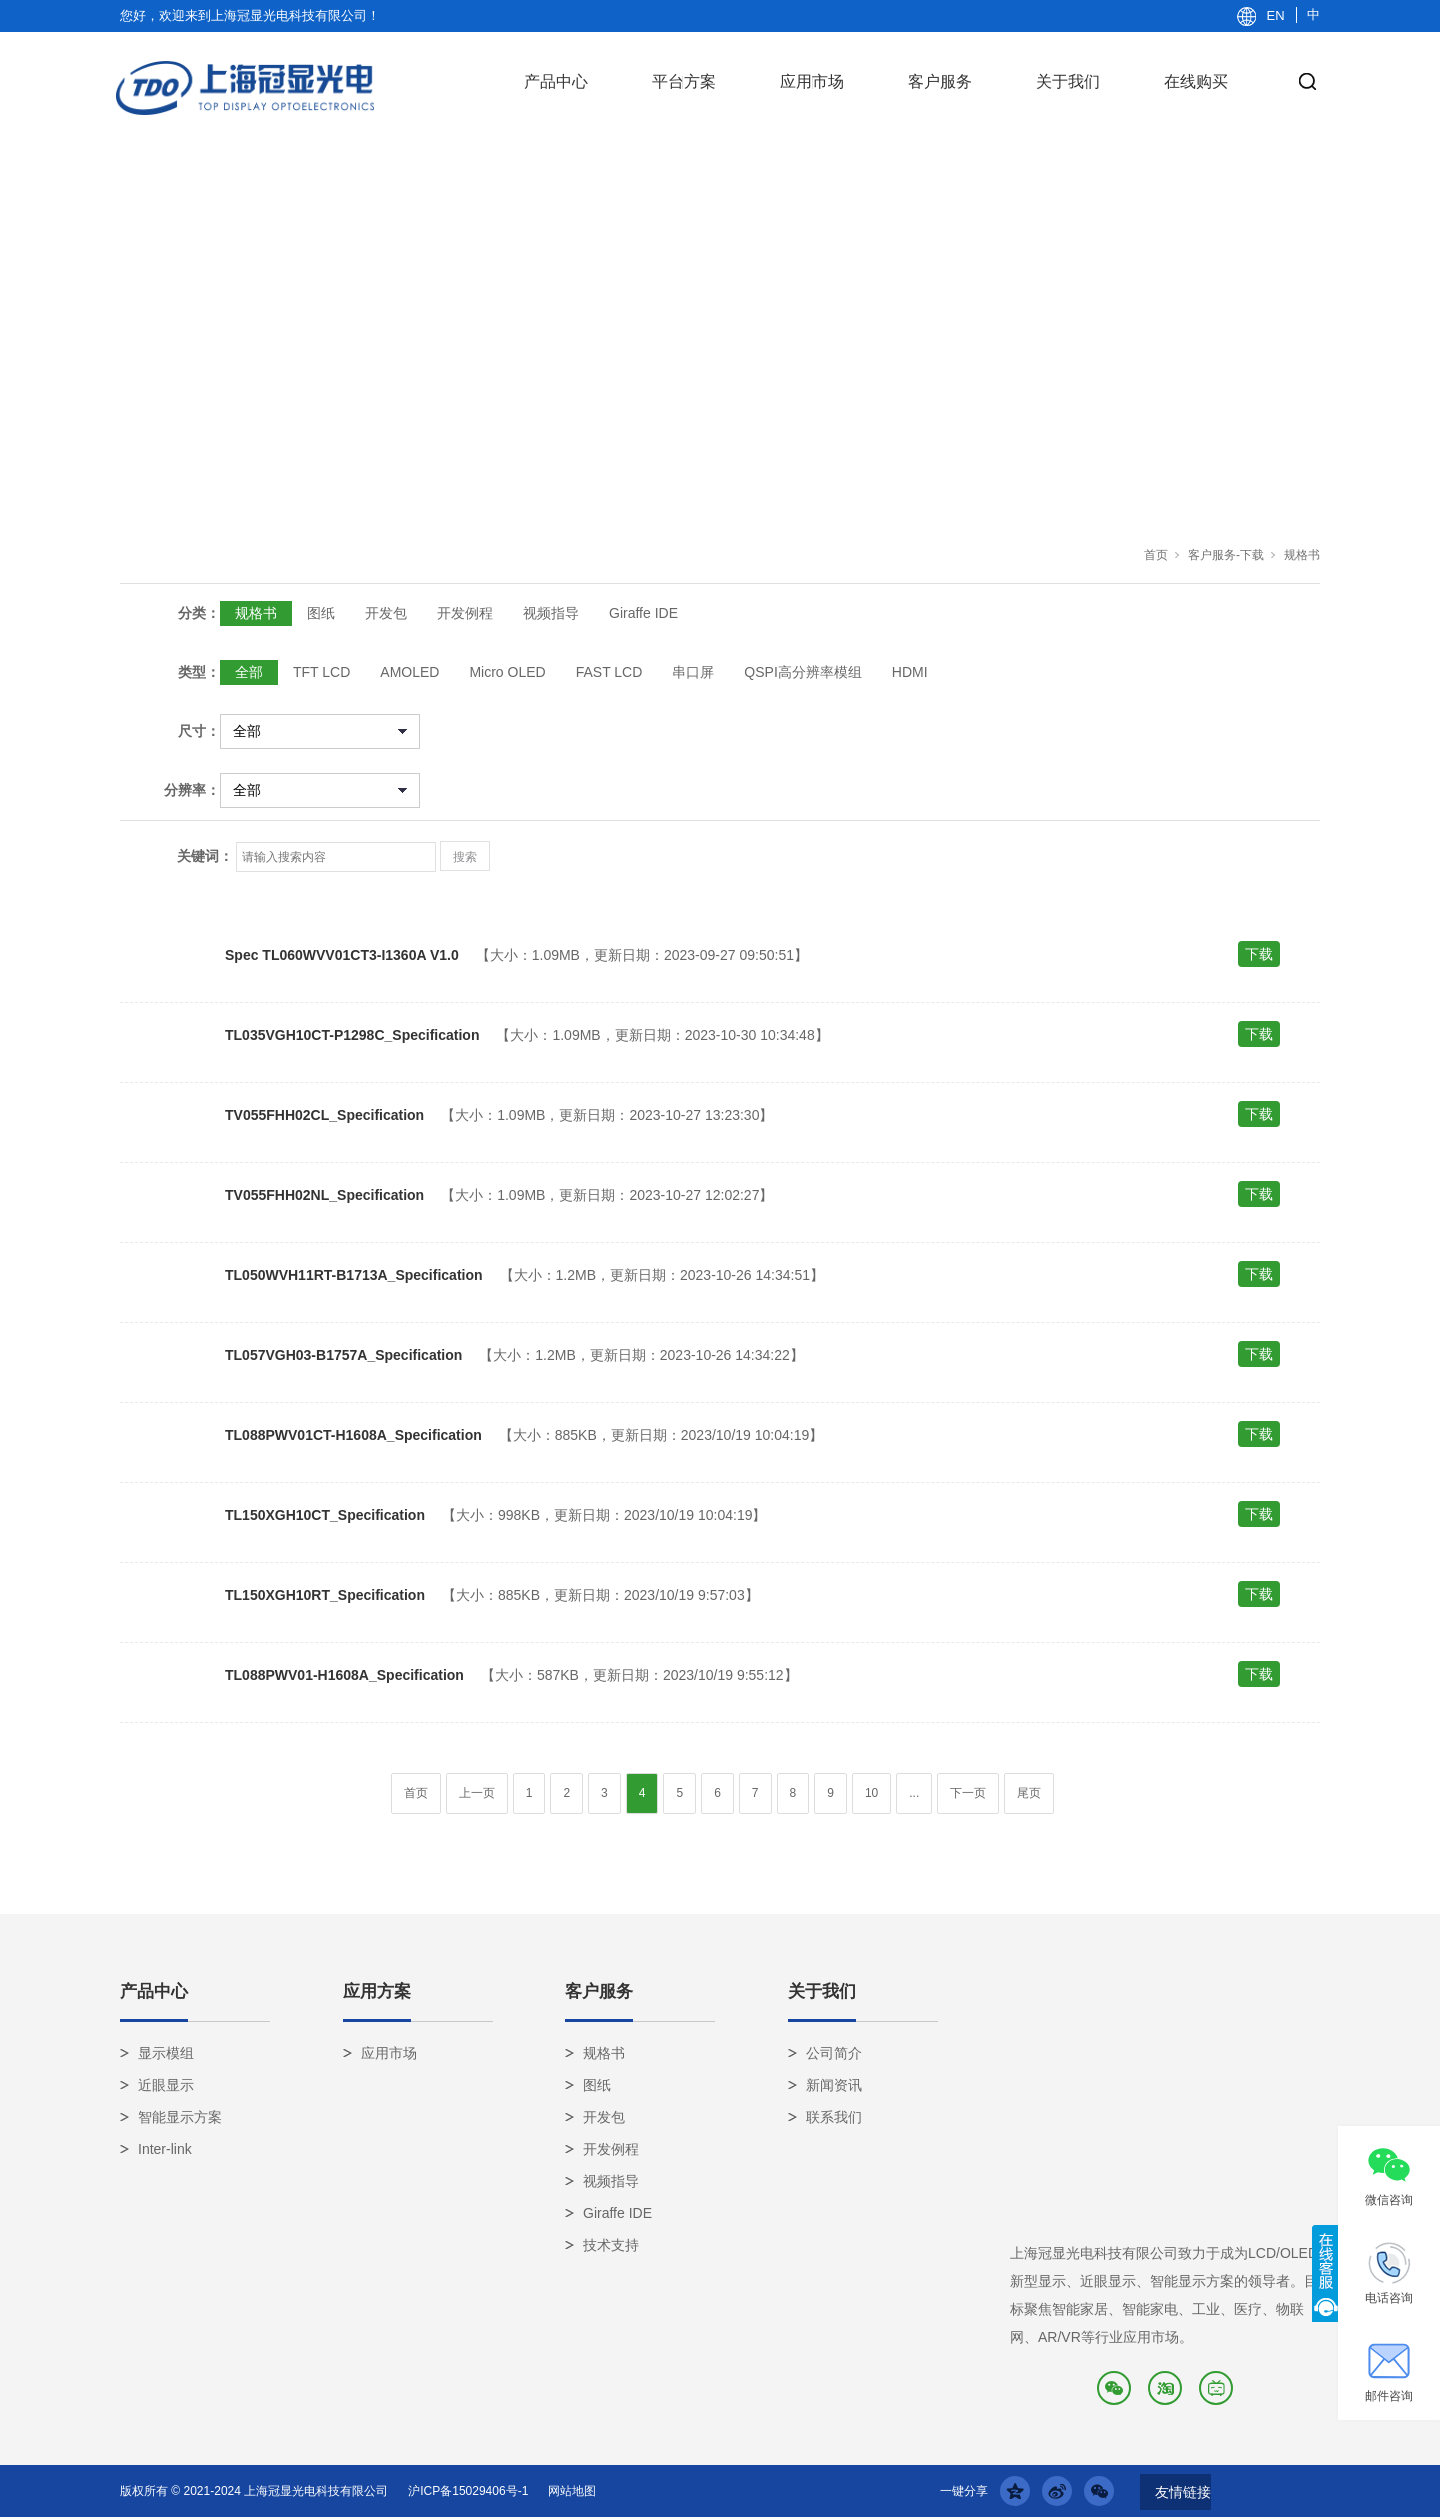 The width and height of the screenshot is (1440, 2520). Describe the element at coordinates (551, 613) in the screenshot. I see `视频指导` at that location.